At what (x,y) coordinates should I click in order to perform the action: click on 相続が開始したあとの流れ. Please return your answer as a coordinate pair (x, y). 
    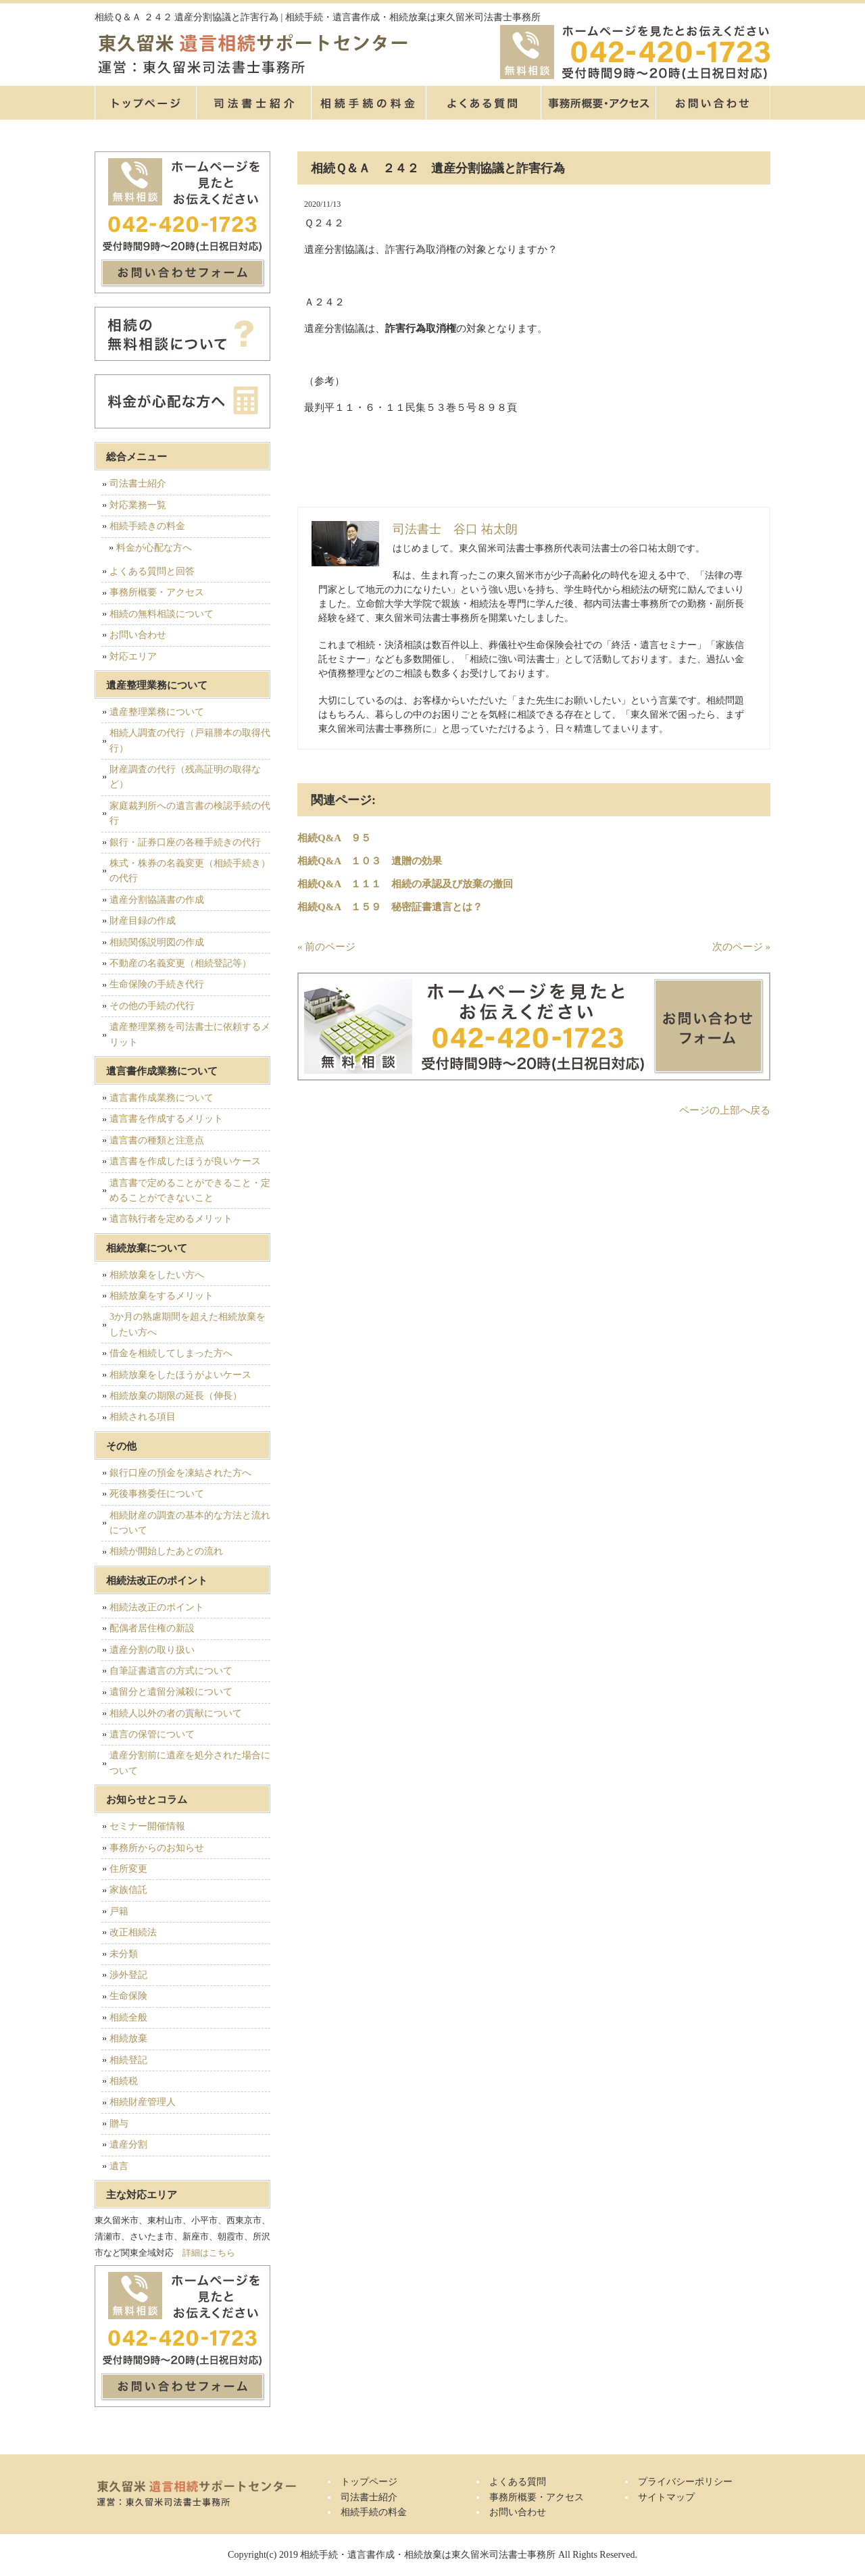
    Looking at the image, I should click on (166, 1551).